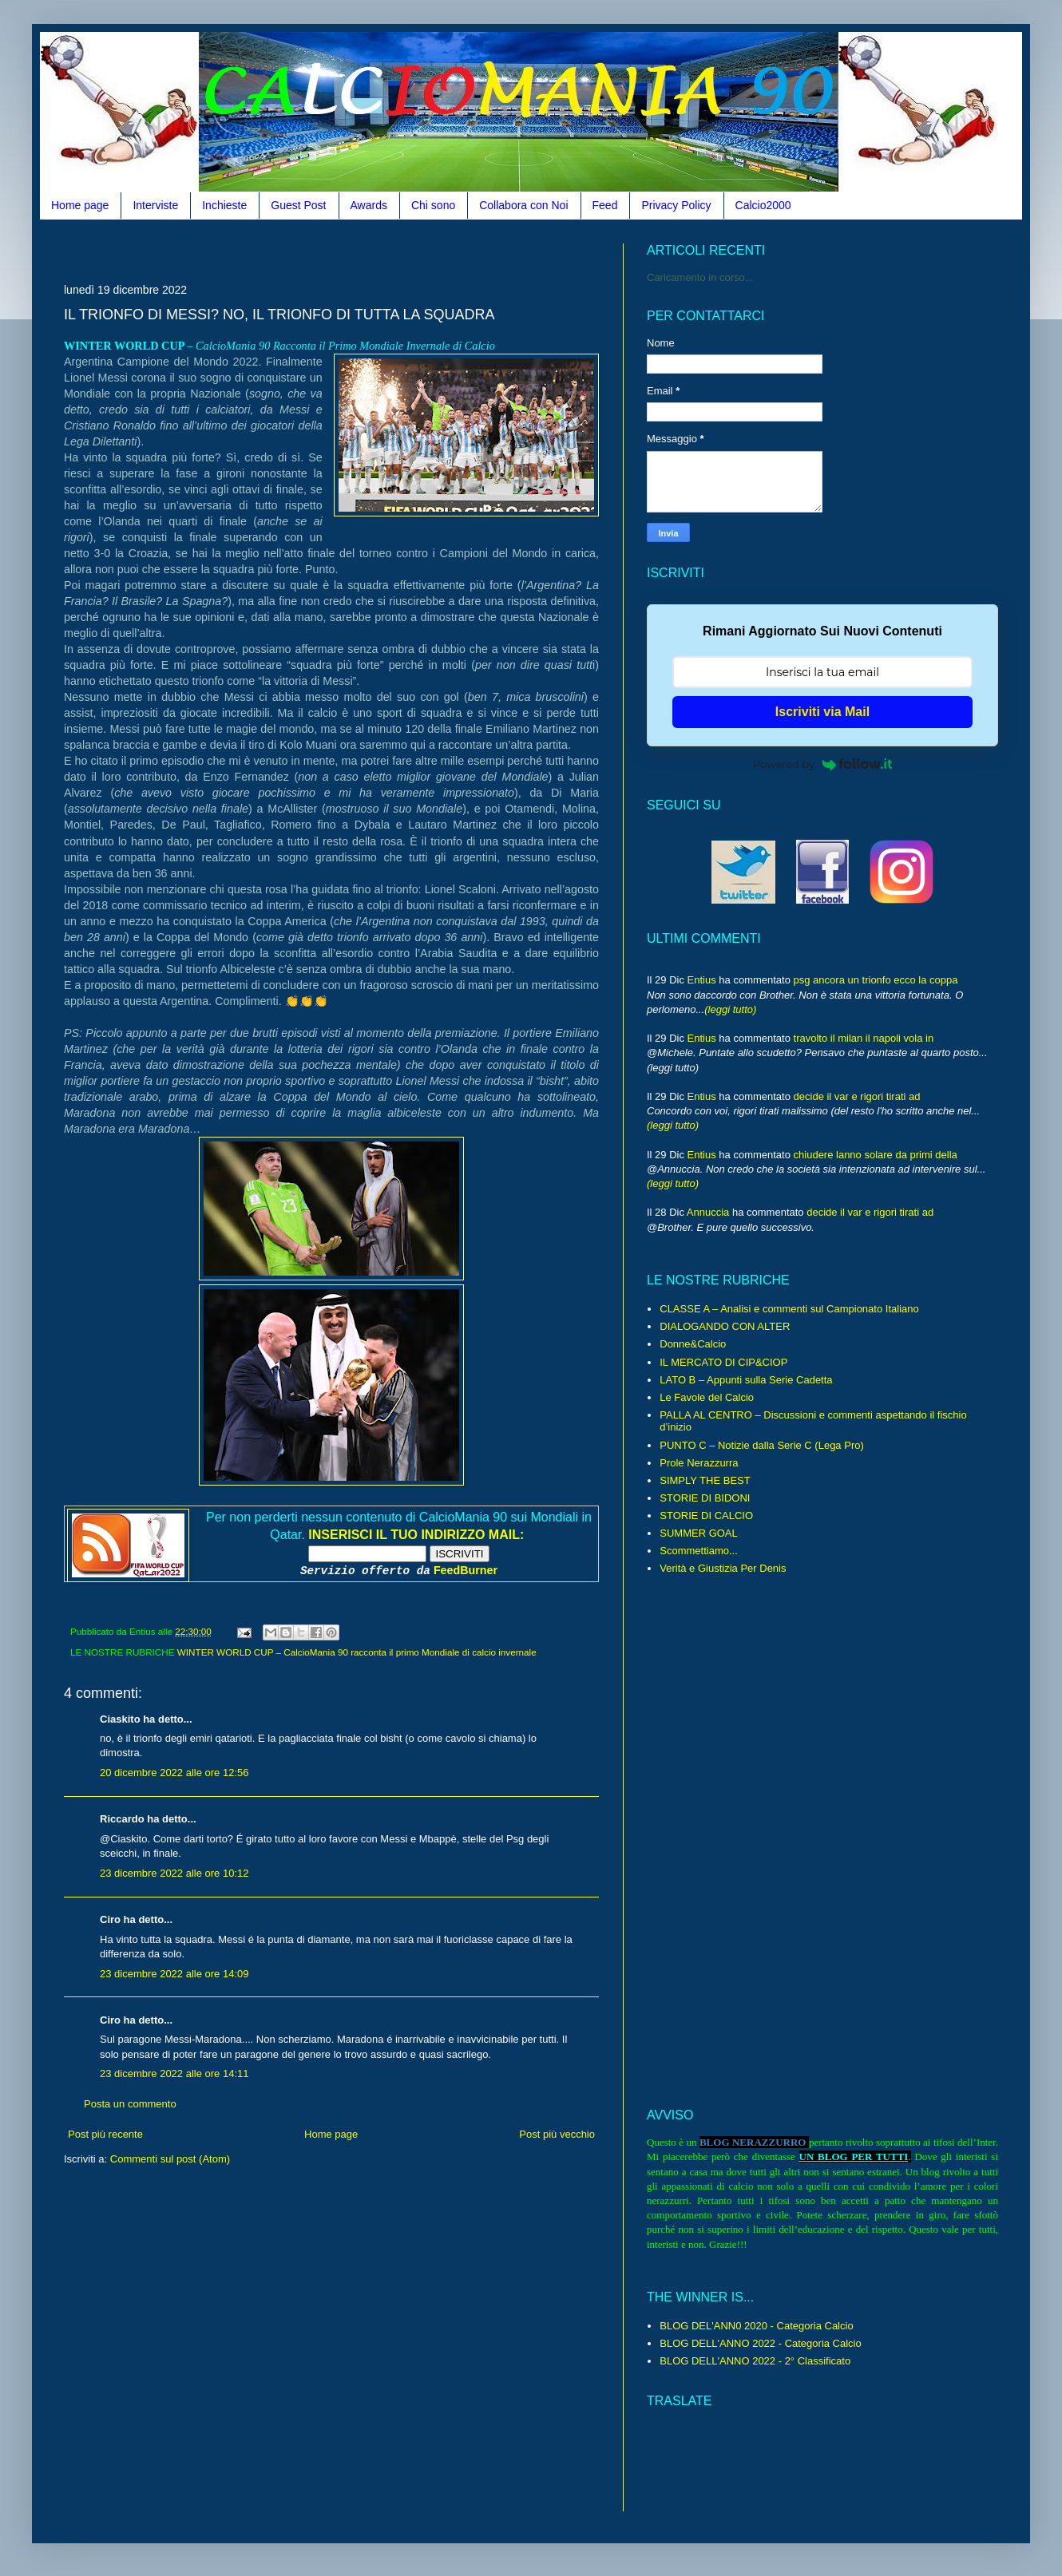  Describe the element at coordinates (730, 1009) in the screenshot. I see `(leggi tutto)` at that location.